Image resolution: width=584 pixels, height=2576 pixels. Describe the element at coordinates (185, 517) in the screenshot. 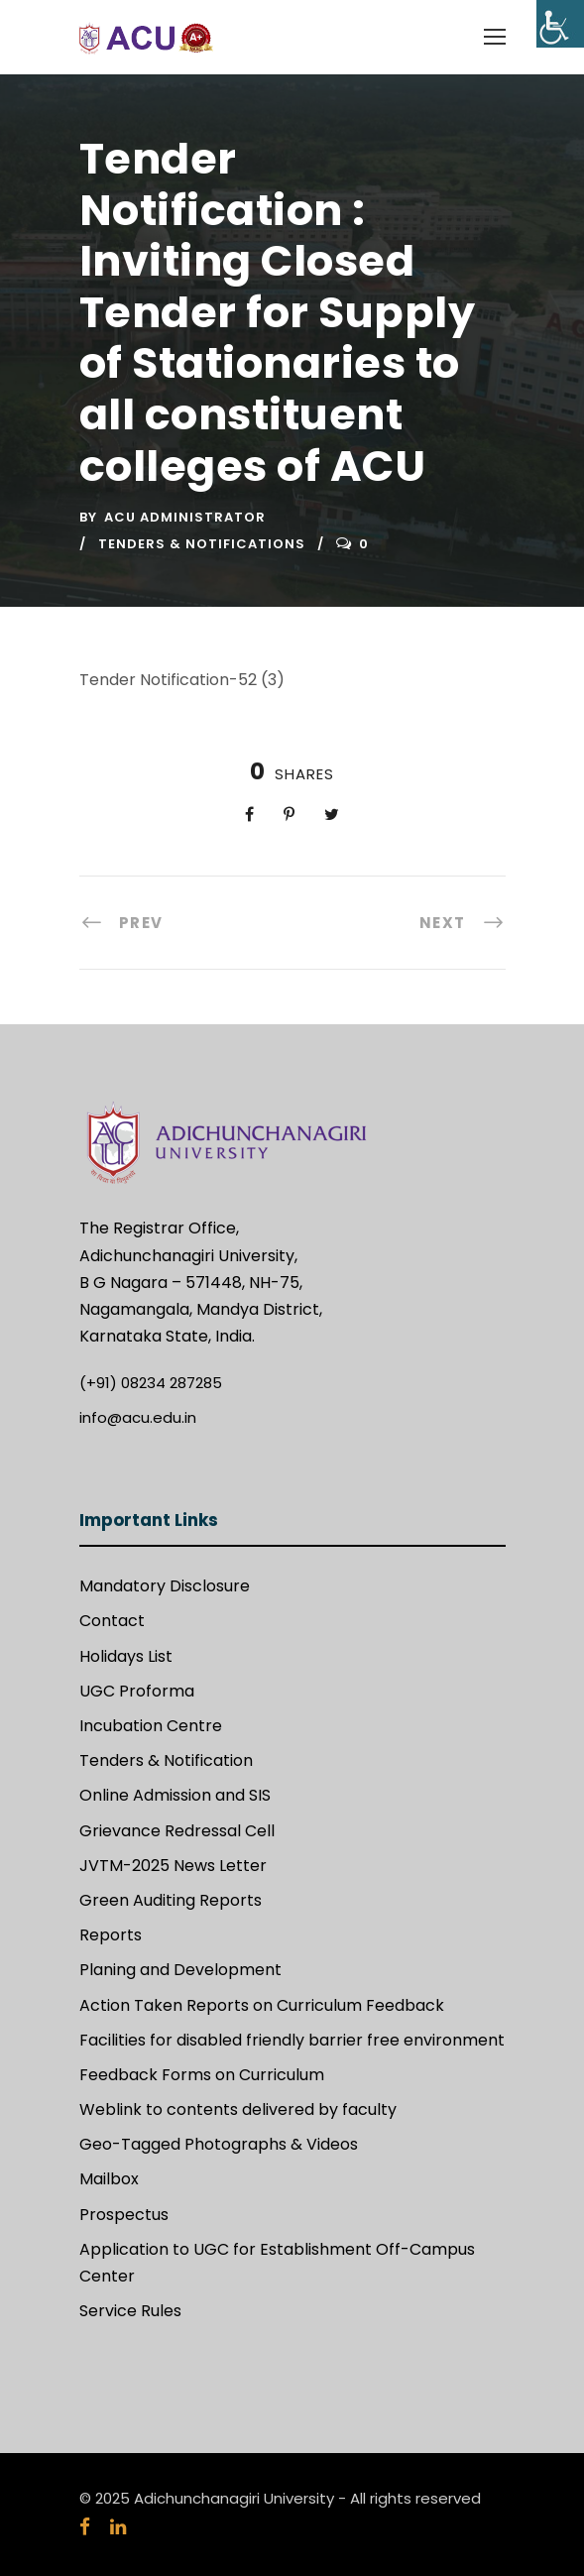

I see `ACU Administrator` at that location.